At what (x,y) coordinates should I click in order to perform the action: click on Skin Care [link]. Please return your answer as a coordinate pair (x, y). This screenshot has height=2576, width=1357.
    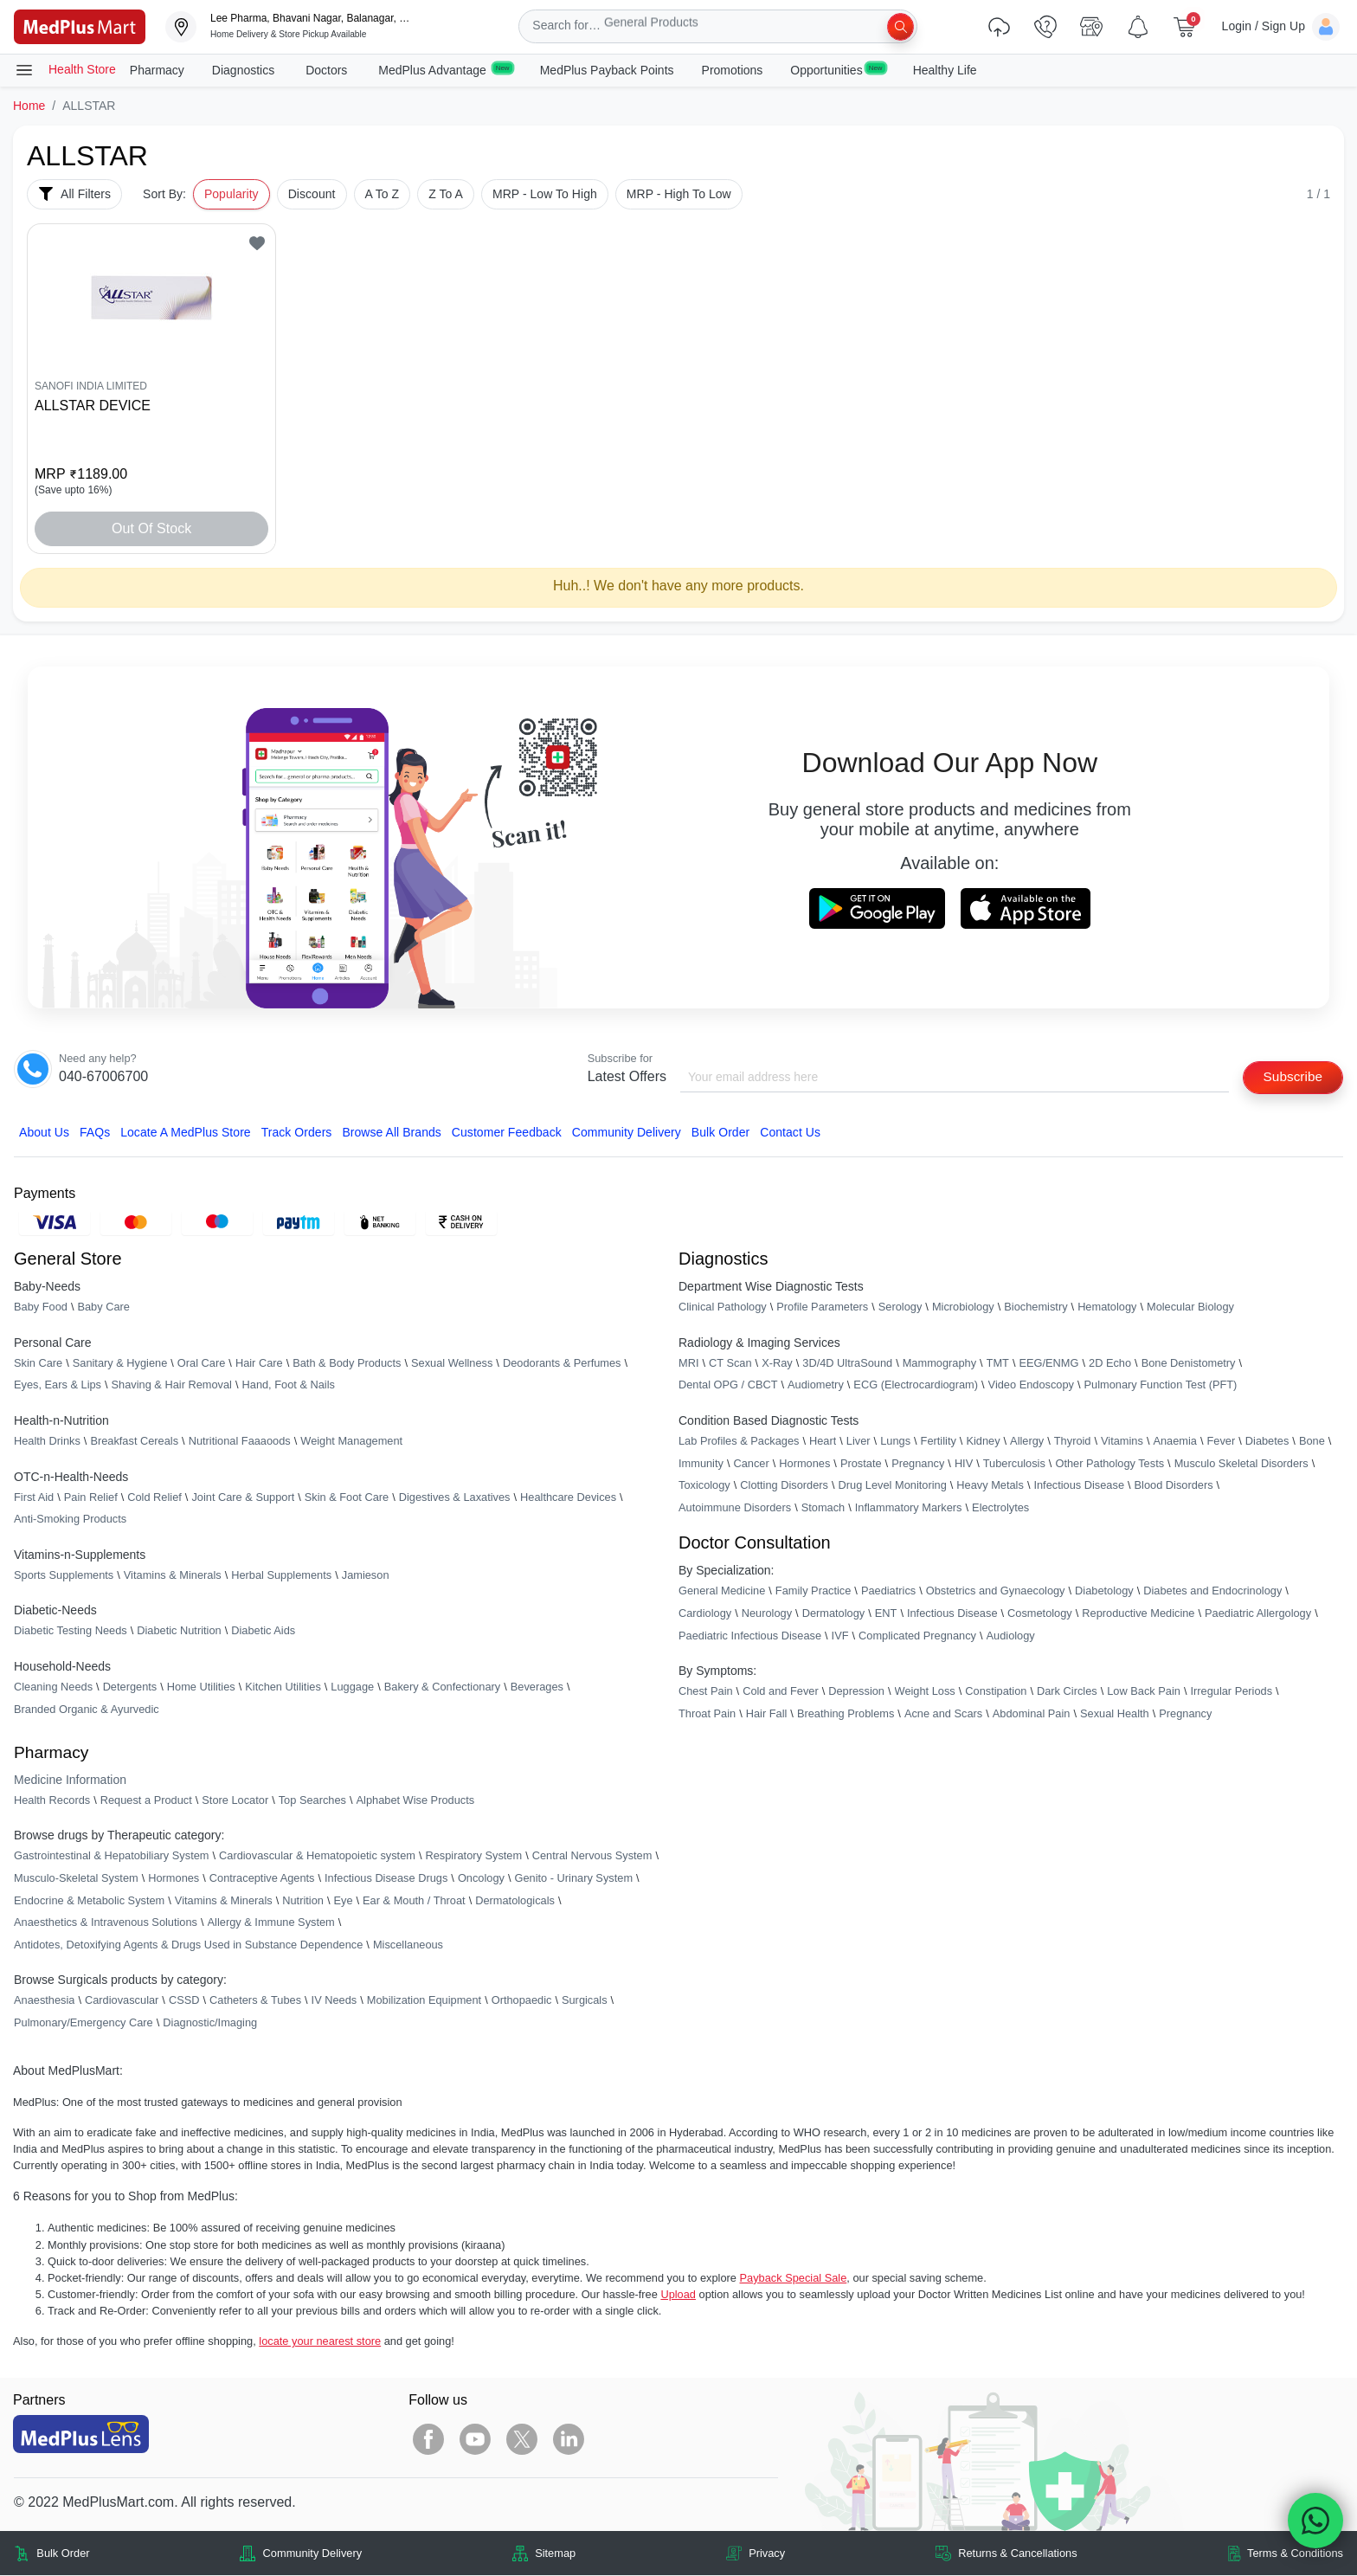
    Looking at the image, I should click on (38, 1363).